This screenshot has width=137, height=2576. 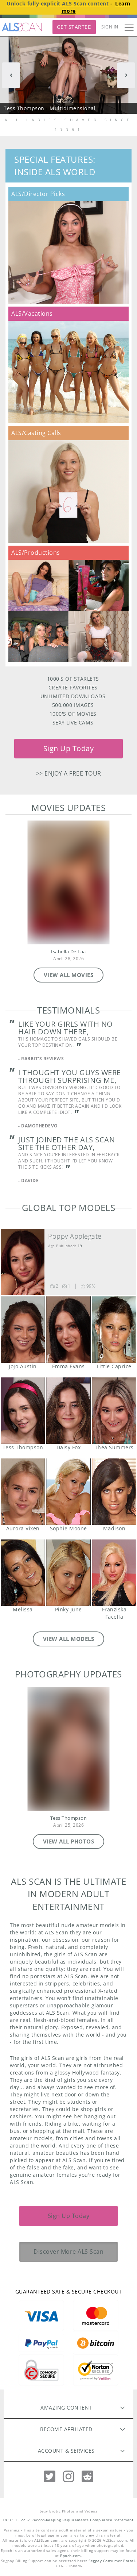 I want to click on [Twitter], so click(x=49, y=2476).